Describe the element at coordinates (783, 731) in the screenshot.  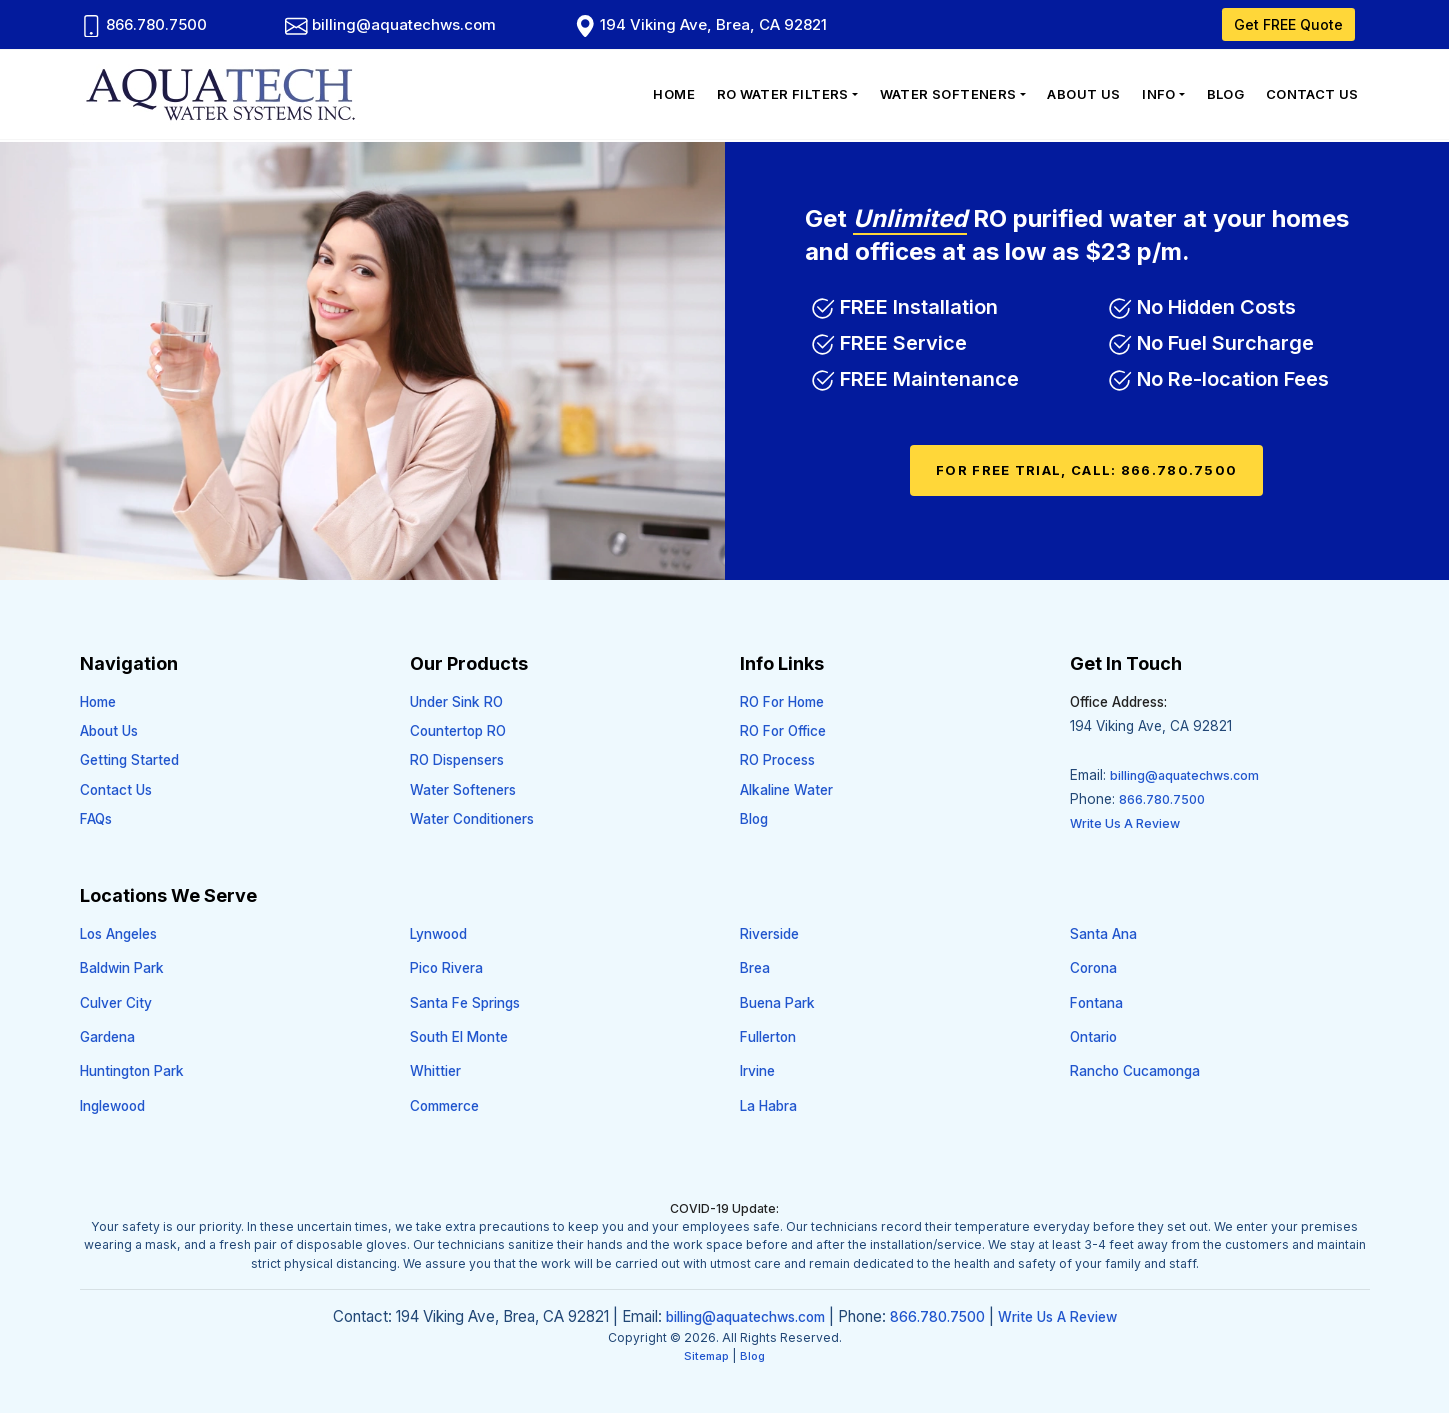
I see `RO For Office` at that location.